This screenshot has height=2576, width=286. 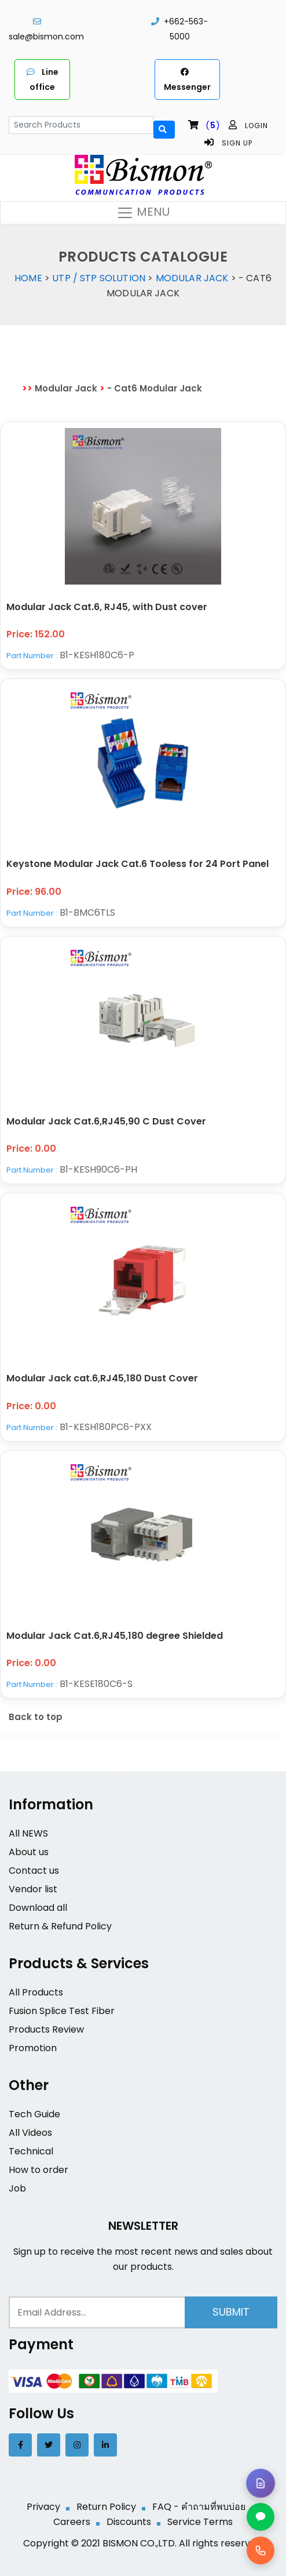 What do you see at coordinates (29, 1852) in the screenshot?
I see `About us` at bounding box center [29, 1852].